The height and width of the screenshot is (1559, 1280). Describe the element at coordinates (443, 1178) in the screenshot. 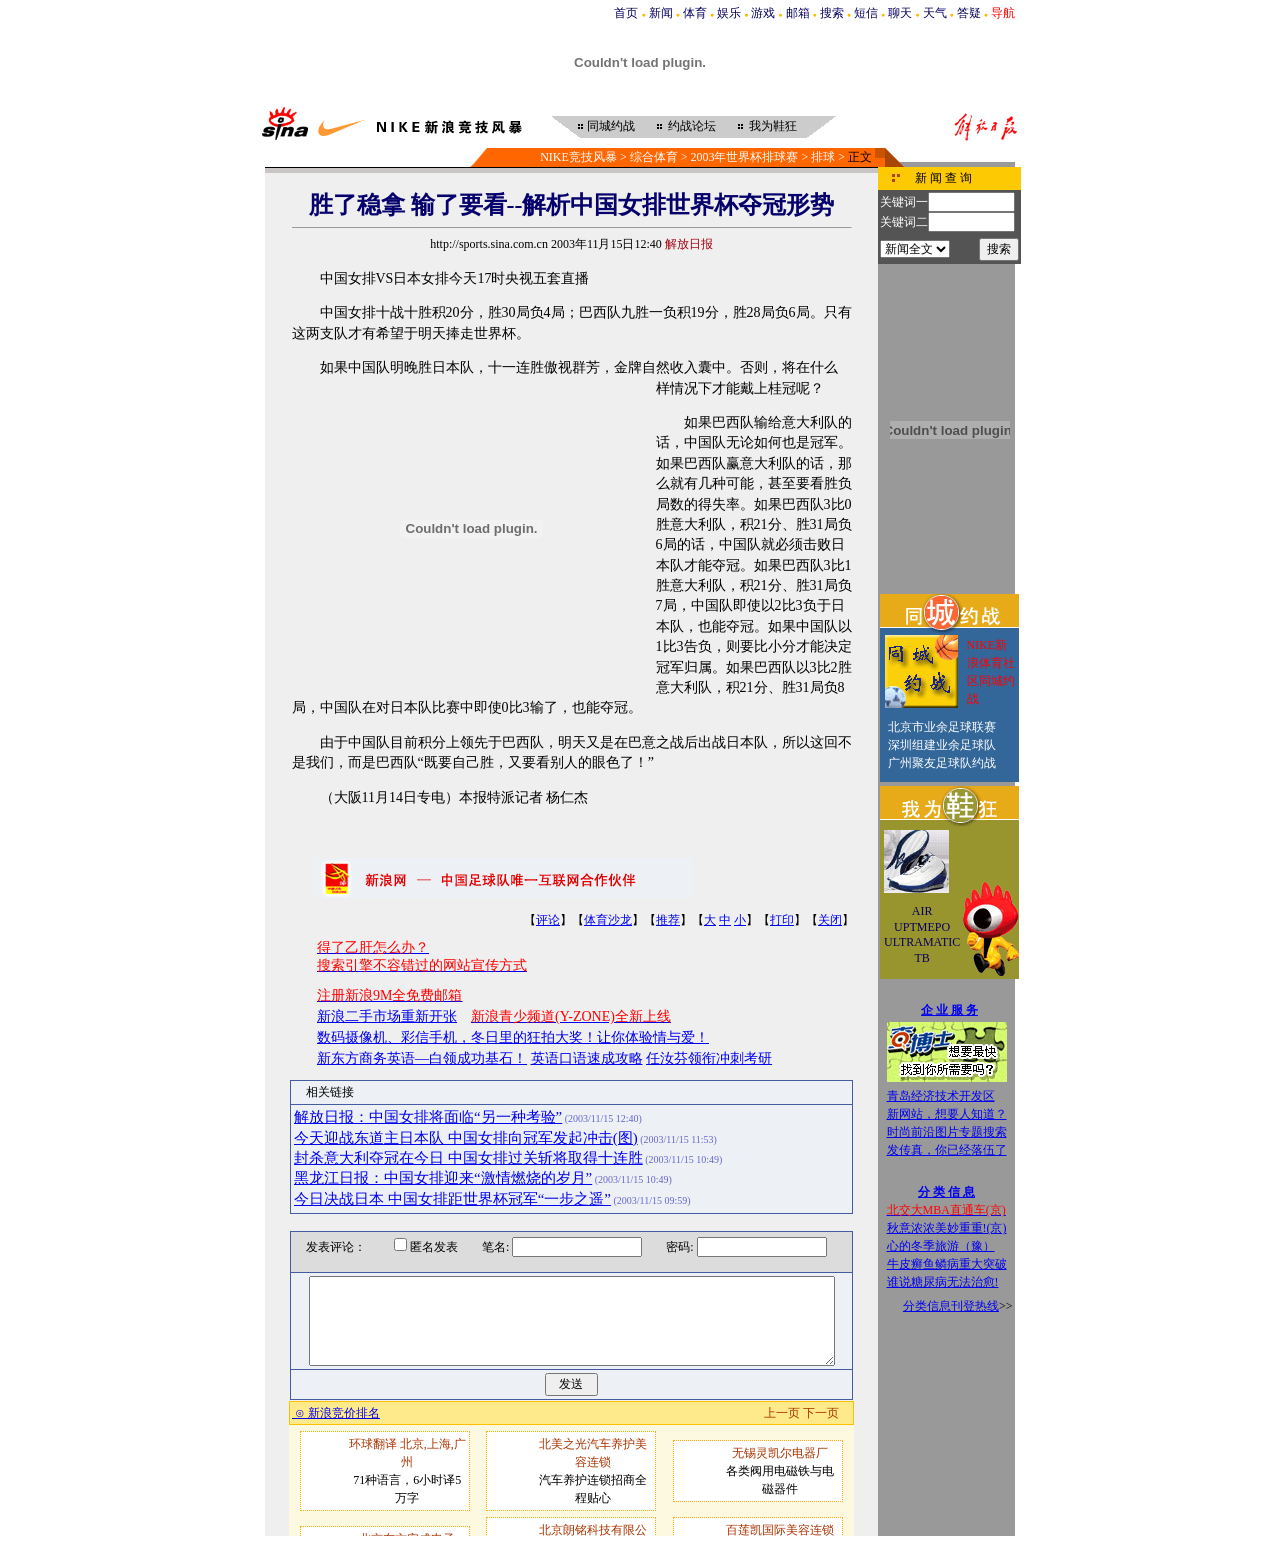

I see `黑龙江日报：中国女排迎来“激情燃烧的岁月”` at that location.